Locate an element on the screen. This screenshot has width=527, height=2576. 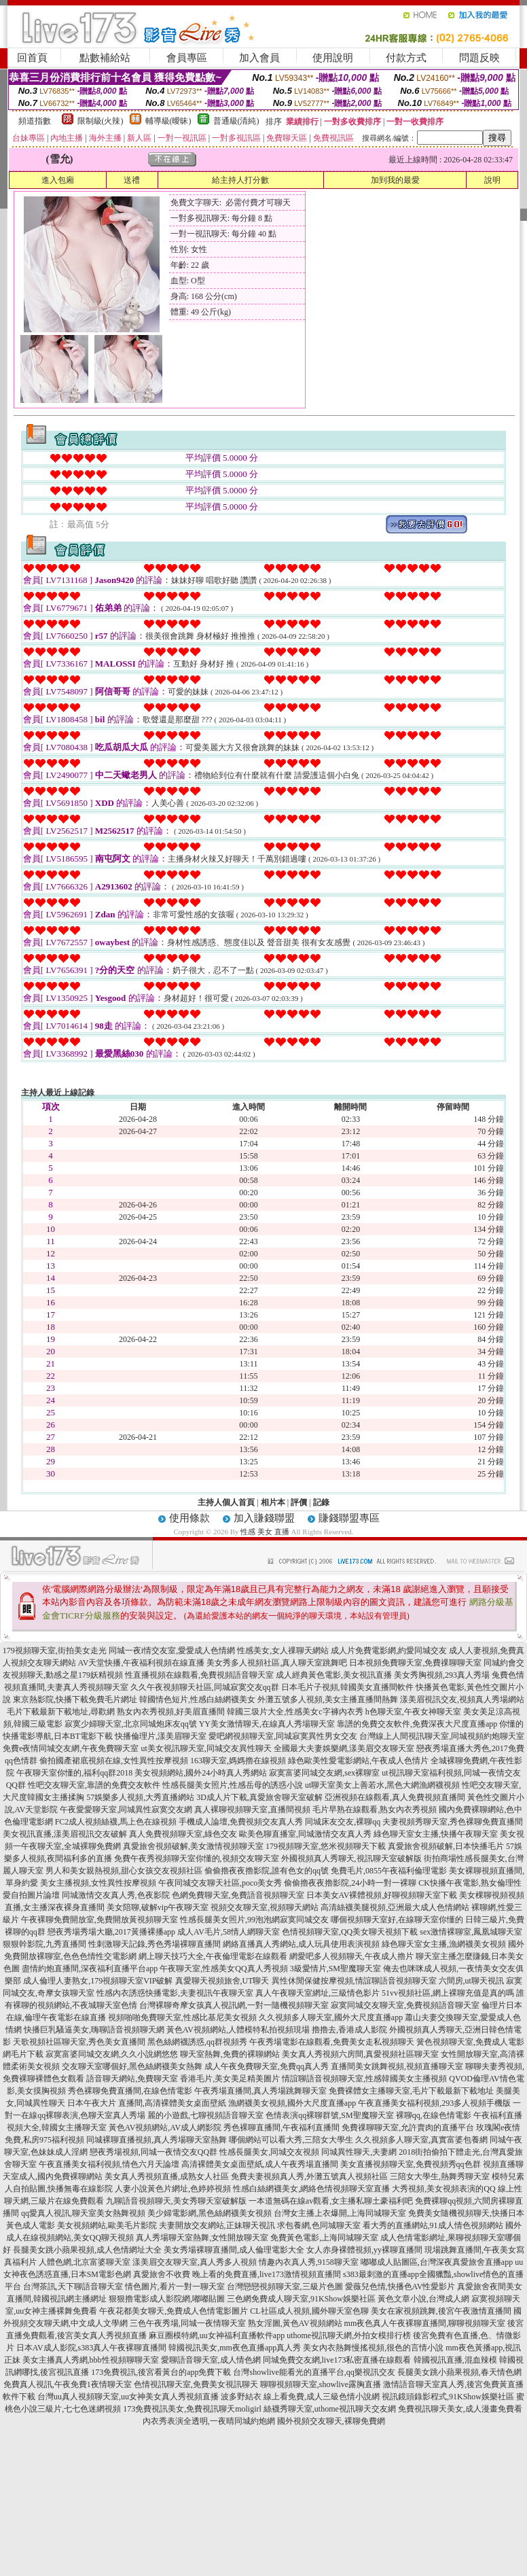
夫妻開放交友網站,正妹聊天視訊 is located at coordinates (217, 2225).